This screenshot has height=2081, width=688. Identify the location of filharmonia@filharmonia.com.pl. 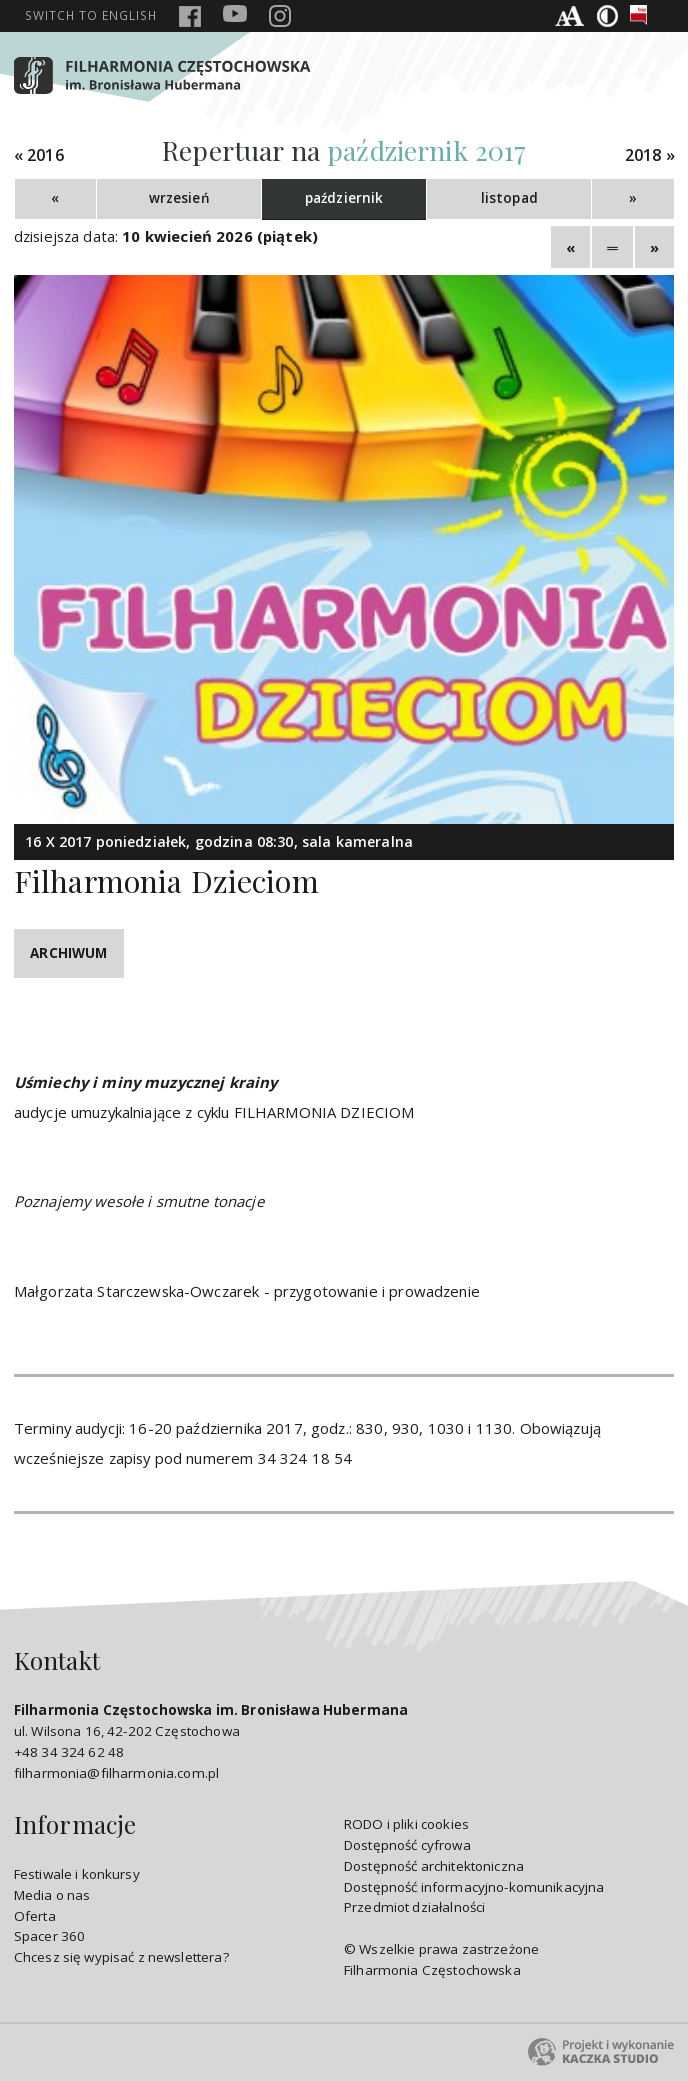
(116, 1773).